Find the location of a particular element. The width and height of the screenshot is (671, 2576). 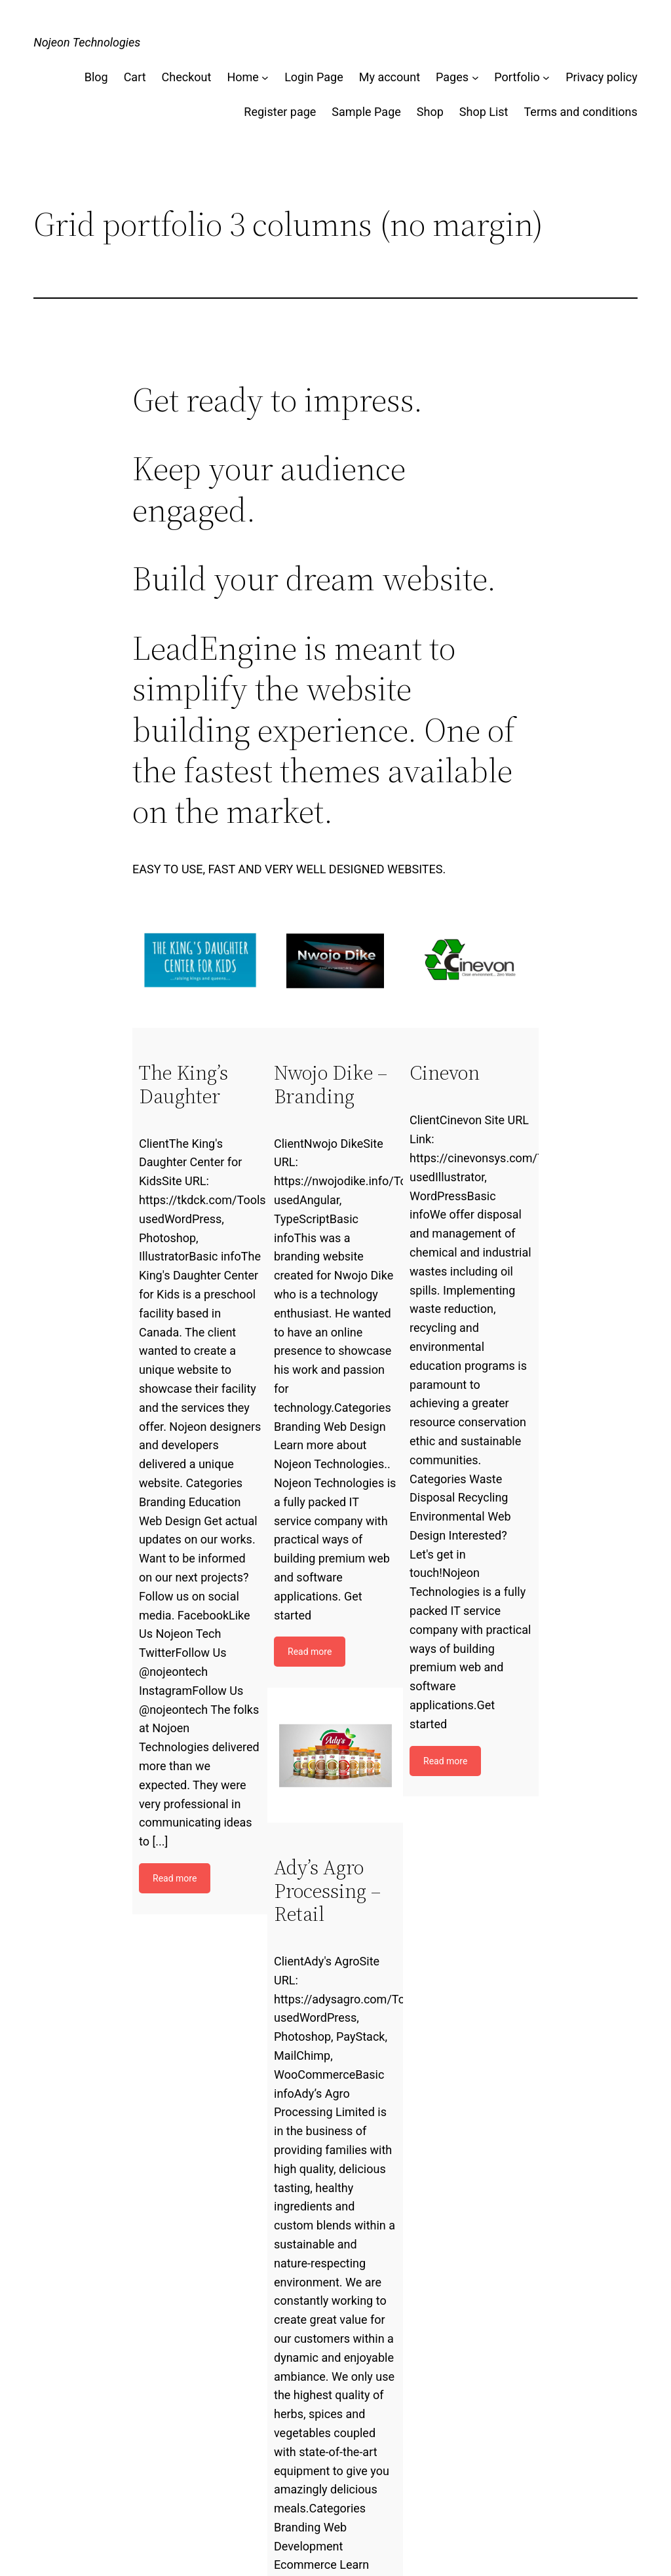

Blog is located at coordinates (96, 77).